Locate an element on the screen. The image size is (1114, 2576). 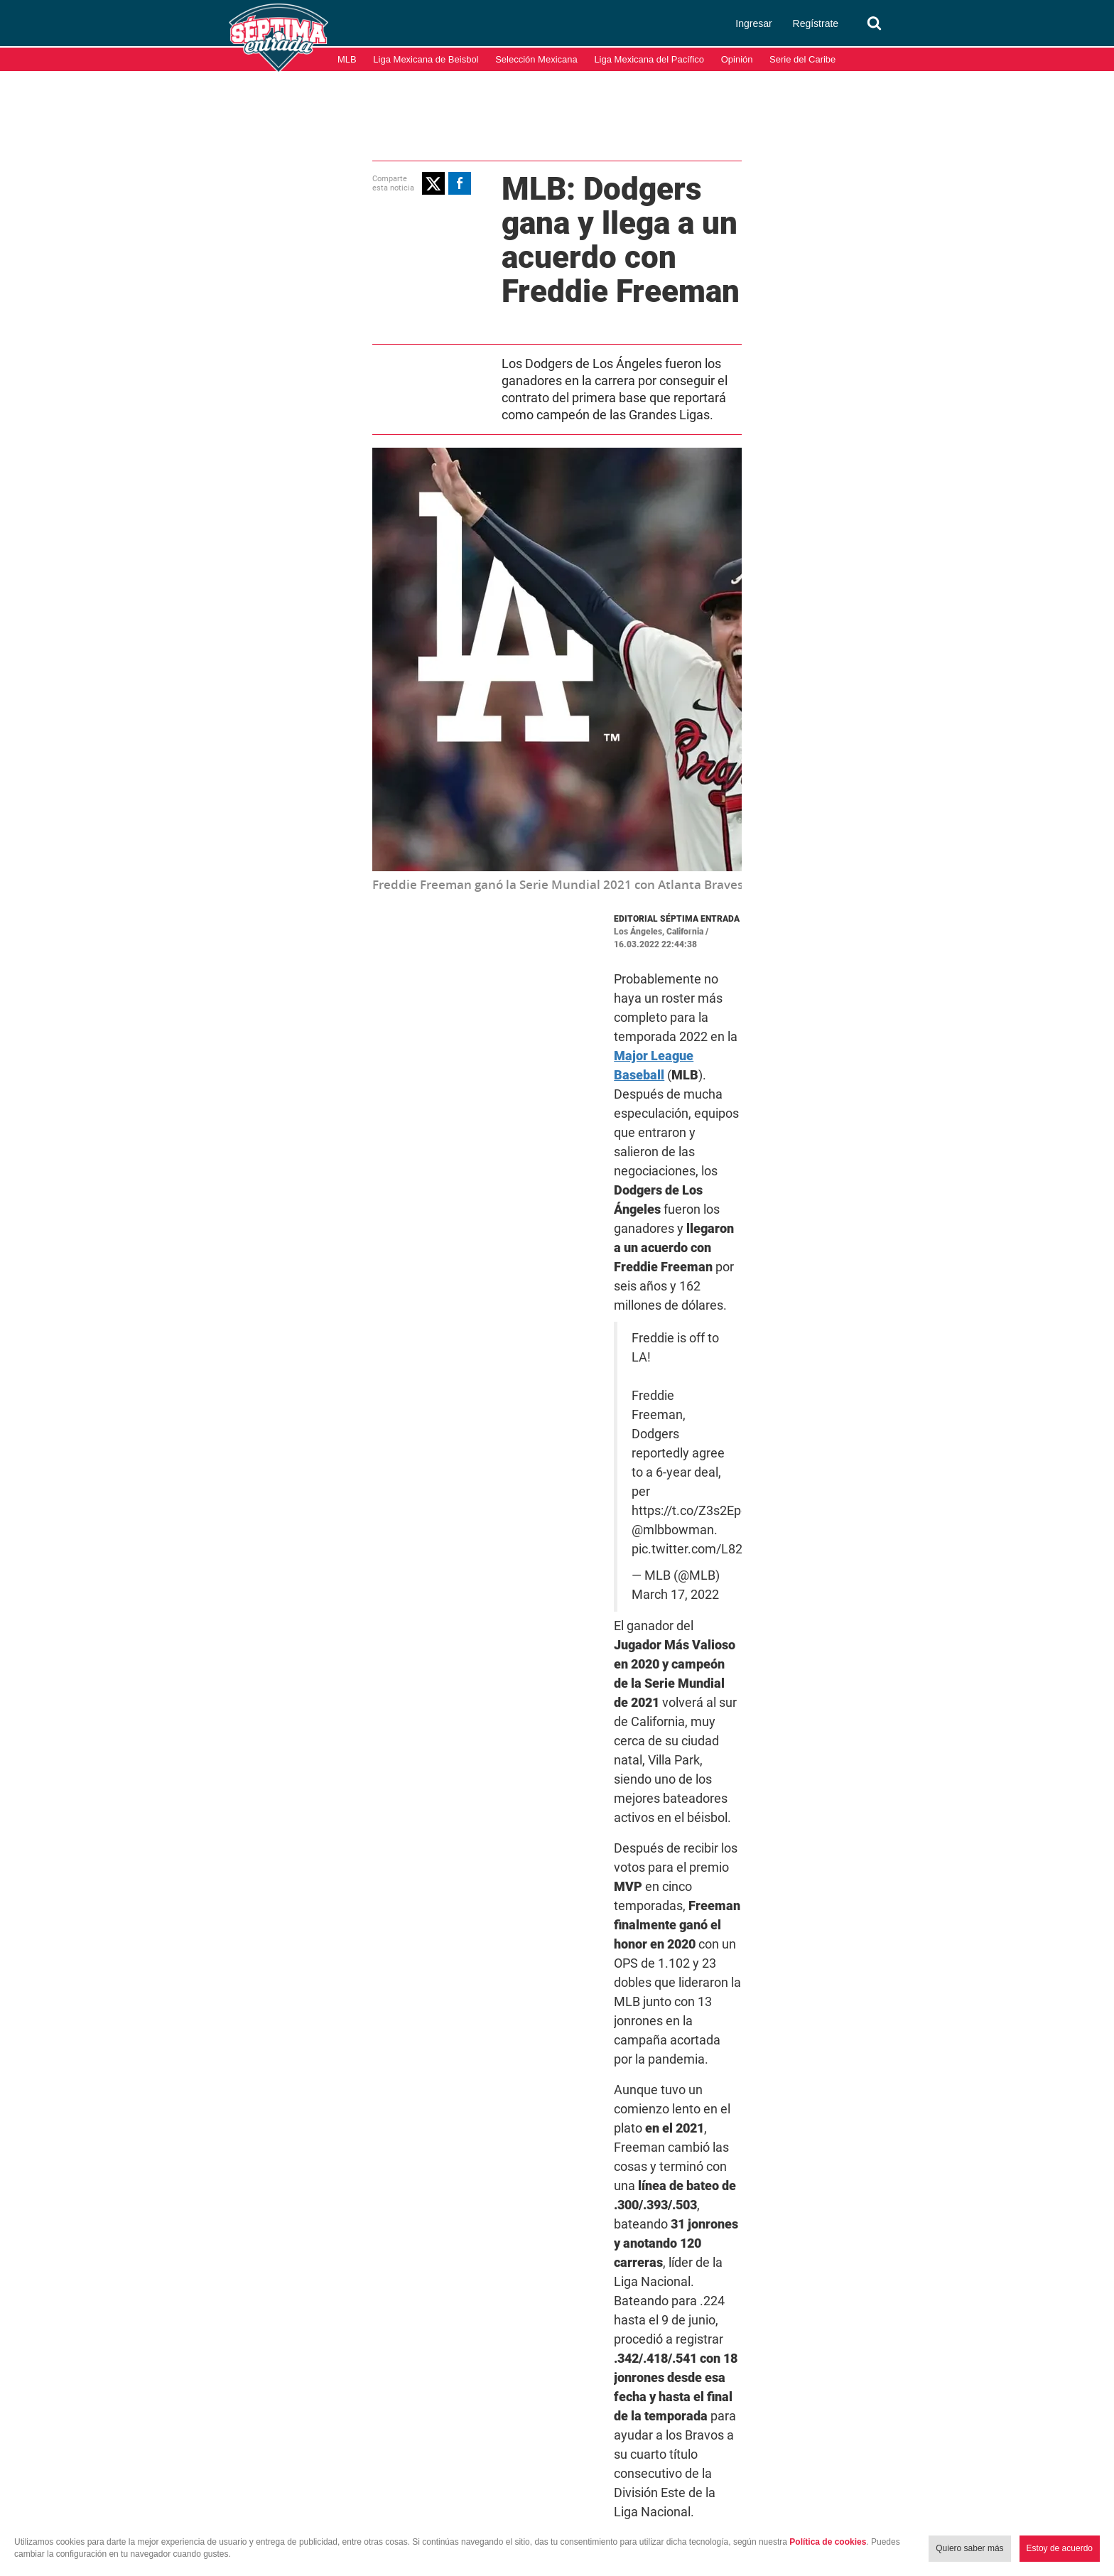
Aviso de Privacidad is located at coordinates (1063, 2503).